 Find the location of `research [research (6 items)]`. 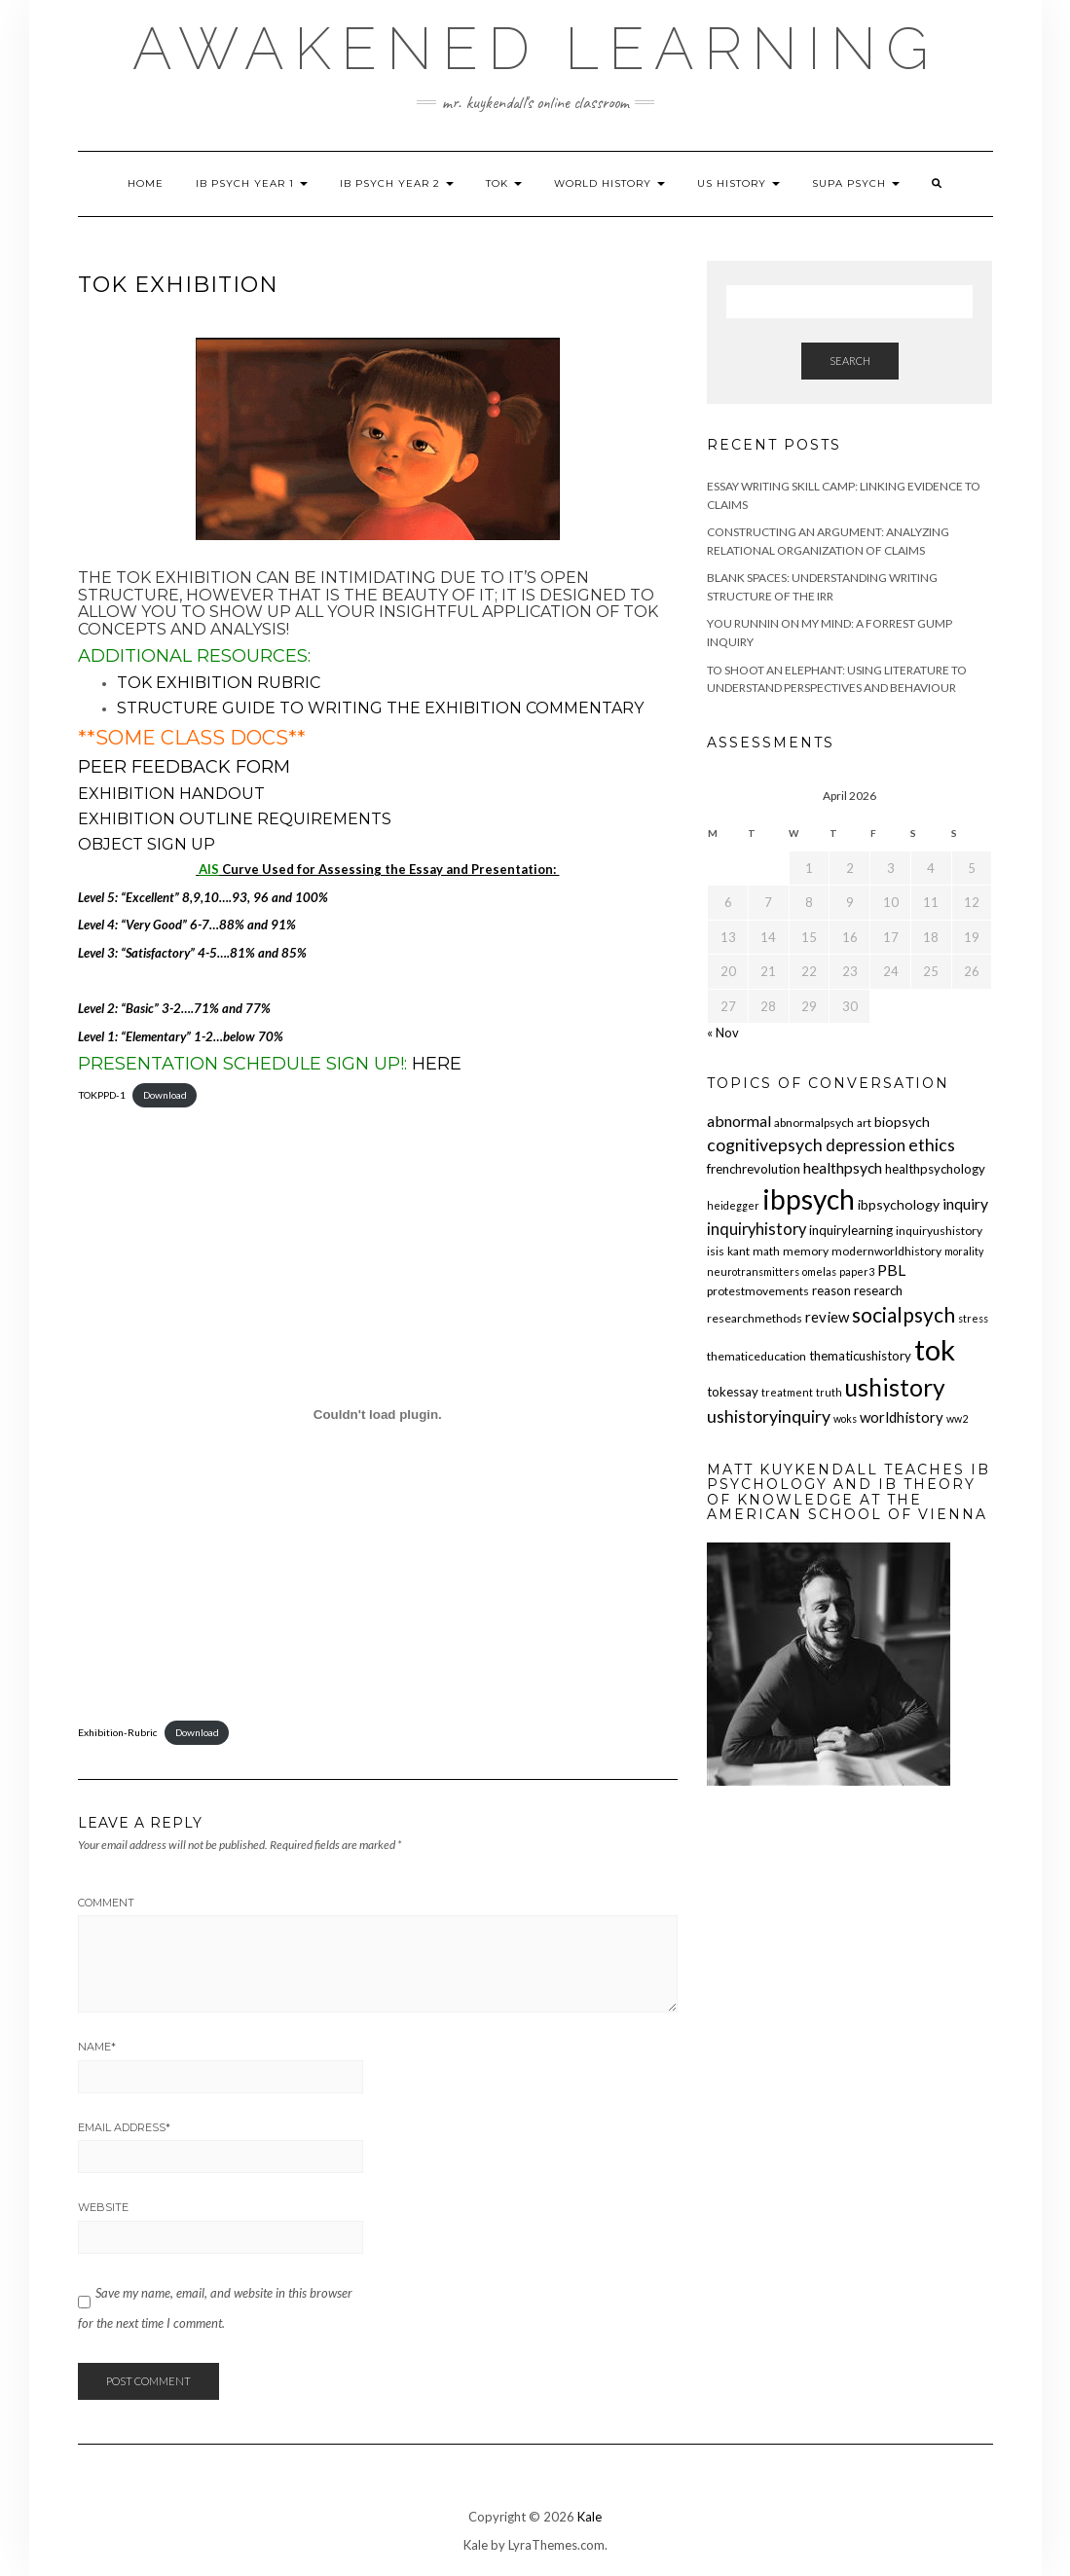

research [research (6 items)] is located at coordinates (878, 1290).